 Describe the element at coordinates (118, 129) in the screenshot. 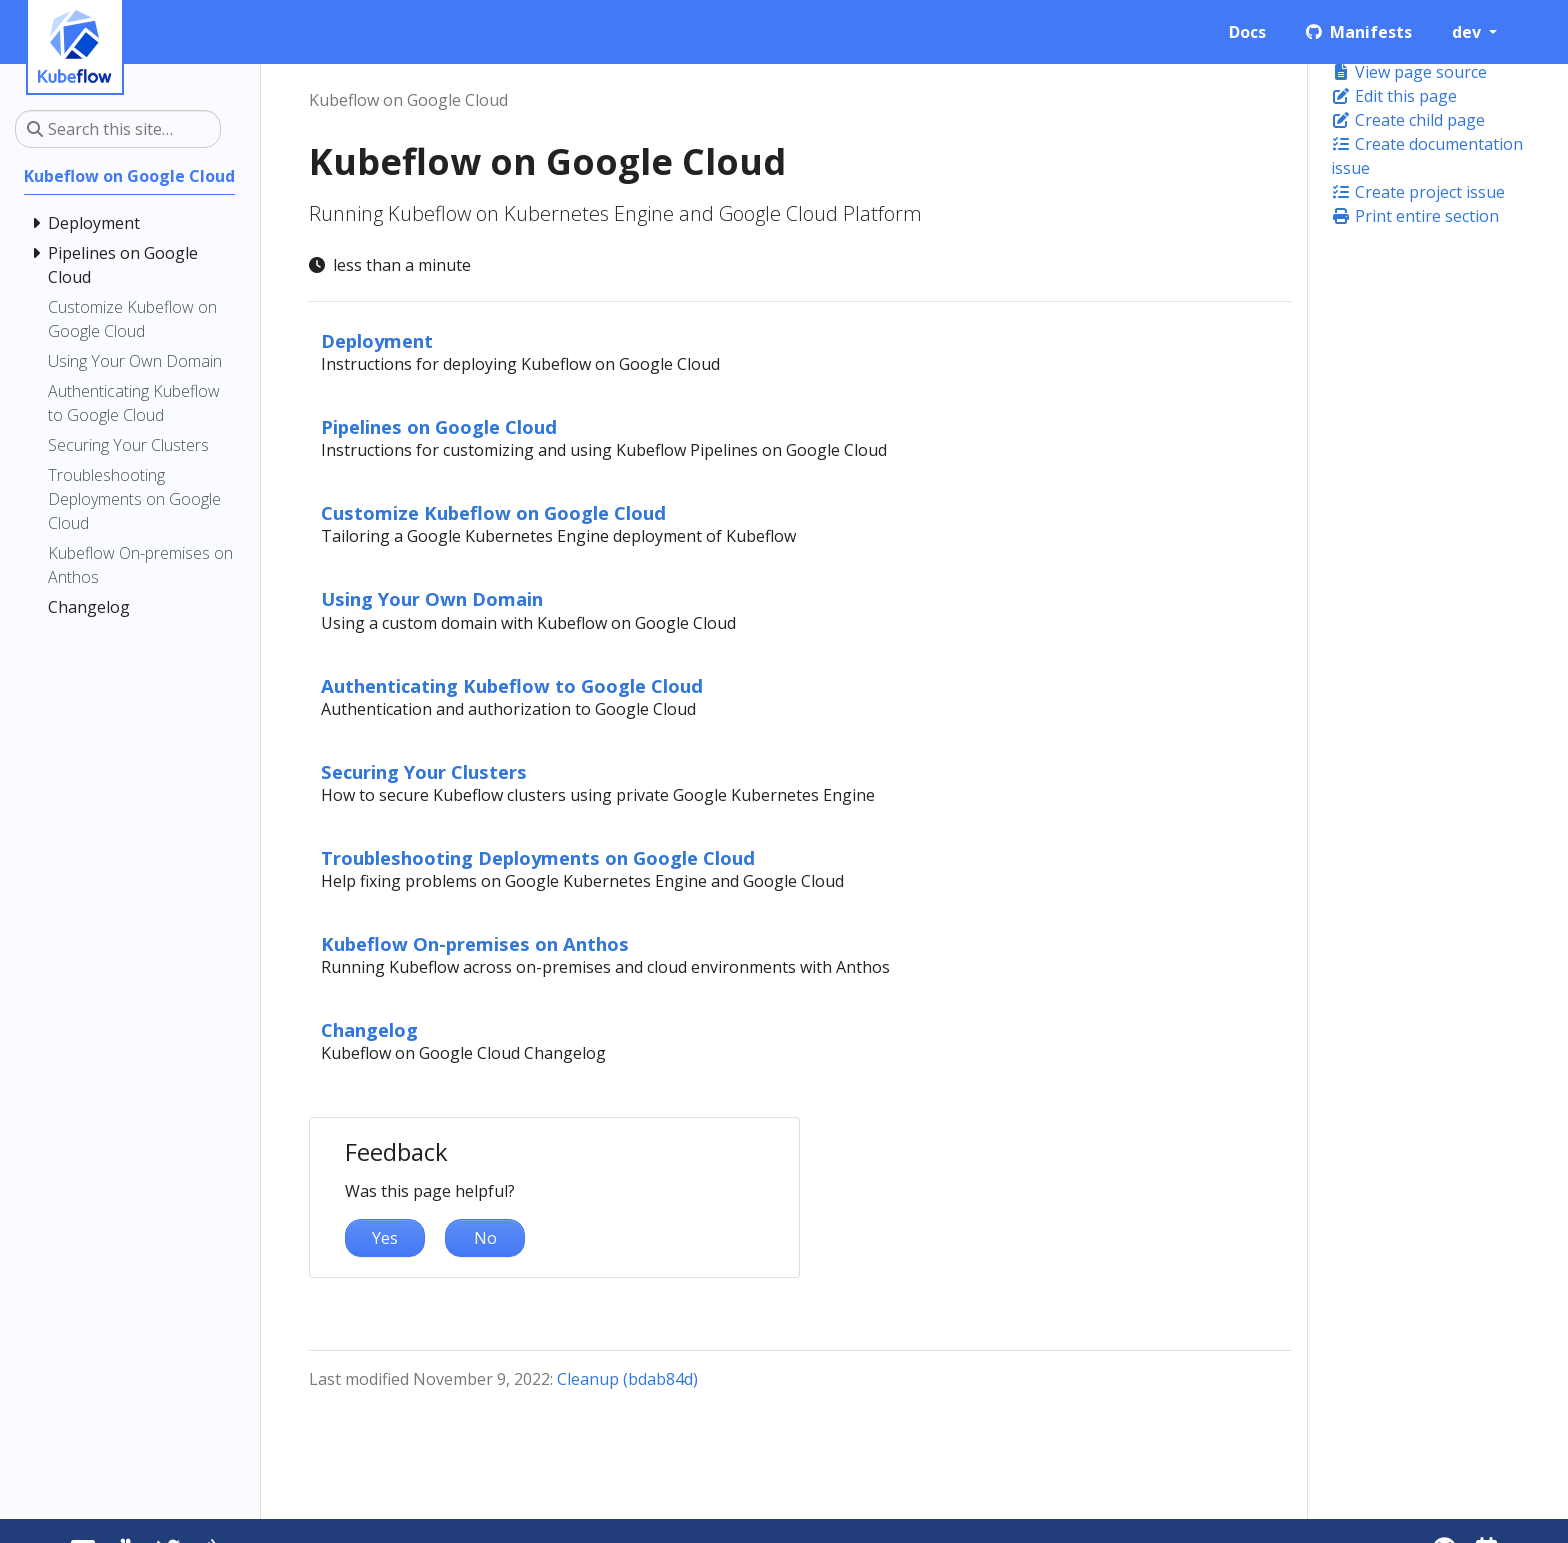

I see `[Search this site…]` at that location.